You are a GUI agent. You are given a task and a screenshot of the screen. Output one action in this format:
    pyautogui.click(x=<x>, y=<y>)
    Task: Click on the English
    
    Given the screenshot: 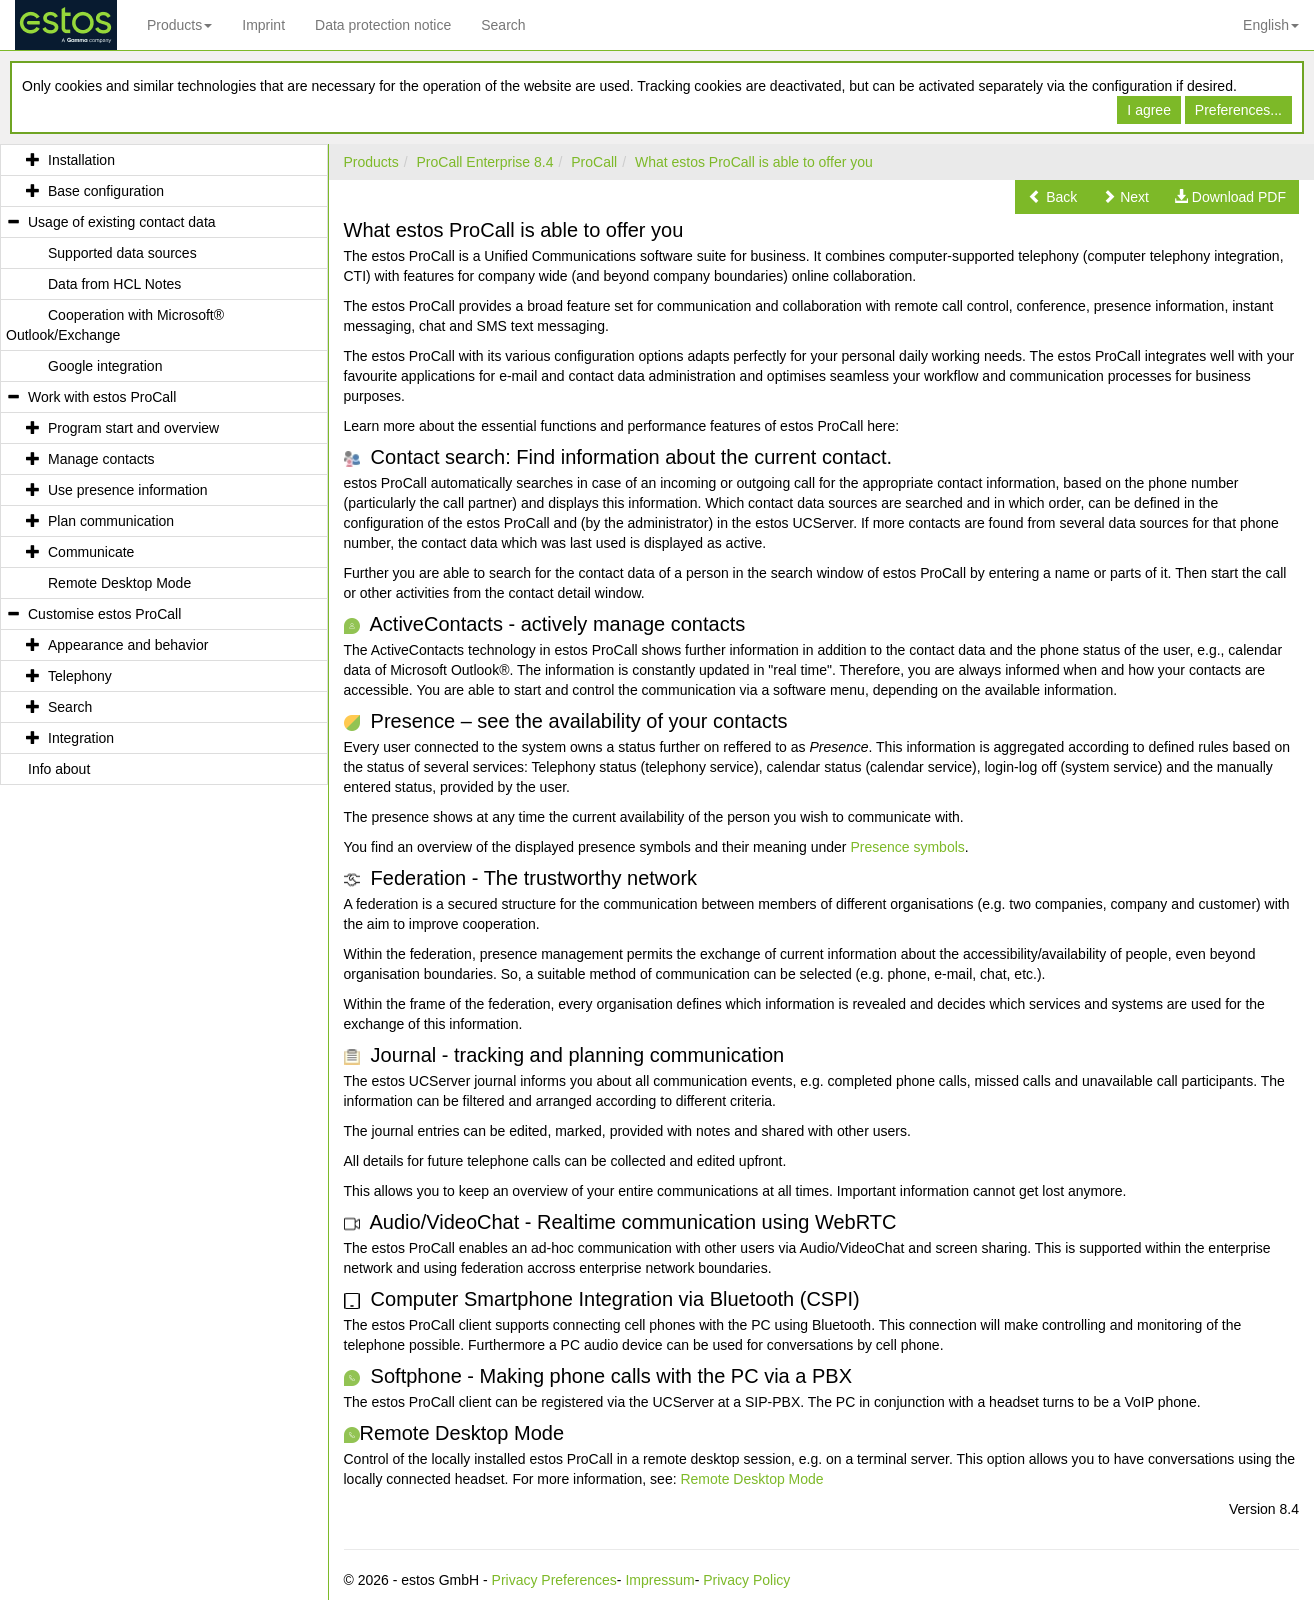 What is the action you would take?
    pyautogui.click(x=1271, y=25)
    